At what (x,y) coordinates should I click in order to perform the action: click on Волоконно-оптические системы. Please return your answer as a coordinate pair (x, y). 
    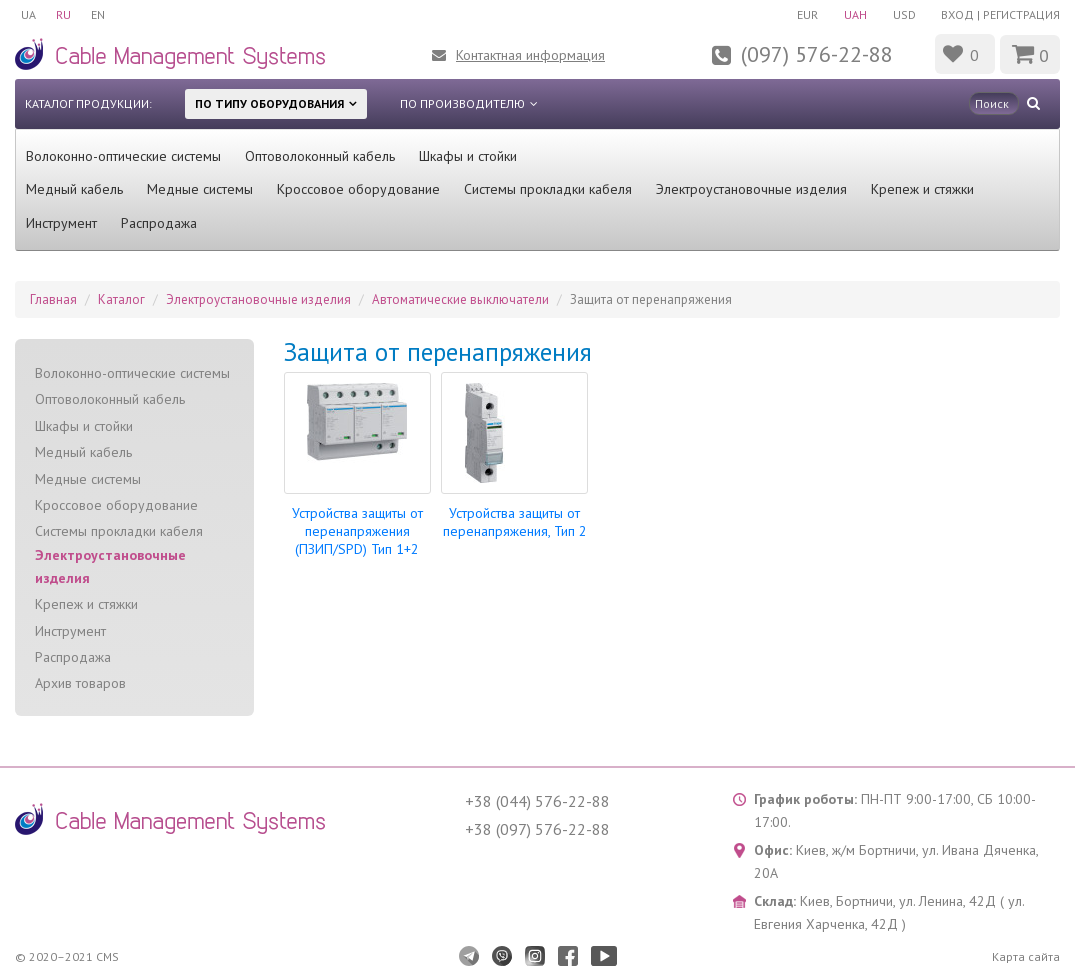
    Looking at the image, I should click on (123, 156).